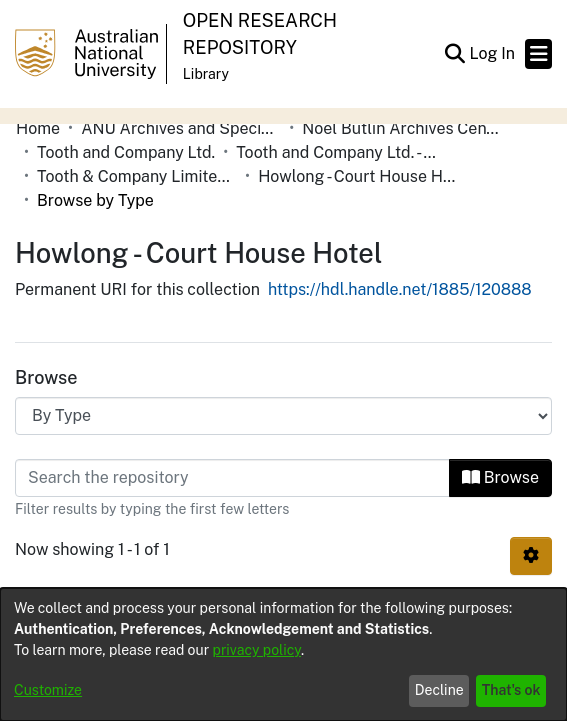 The width and height of the screenshot is (567, 721). I want to click on Howlong - Court House Hotel [link], so click(358, 176).